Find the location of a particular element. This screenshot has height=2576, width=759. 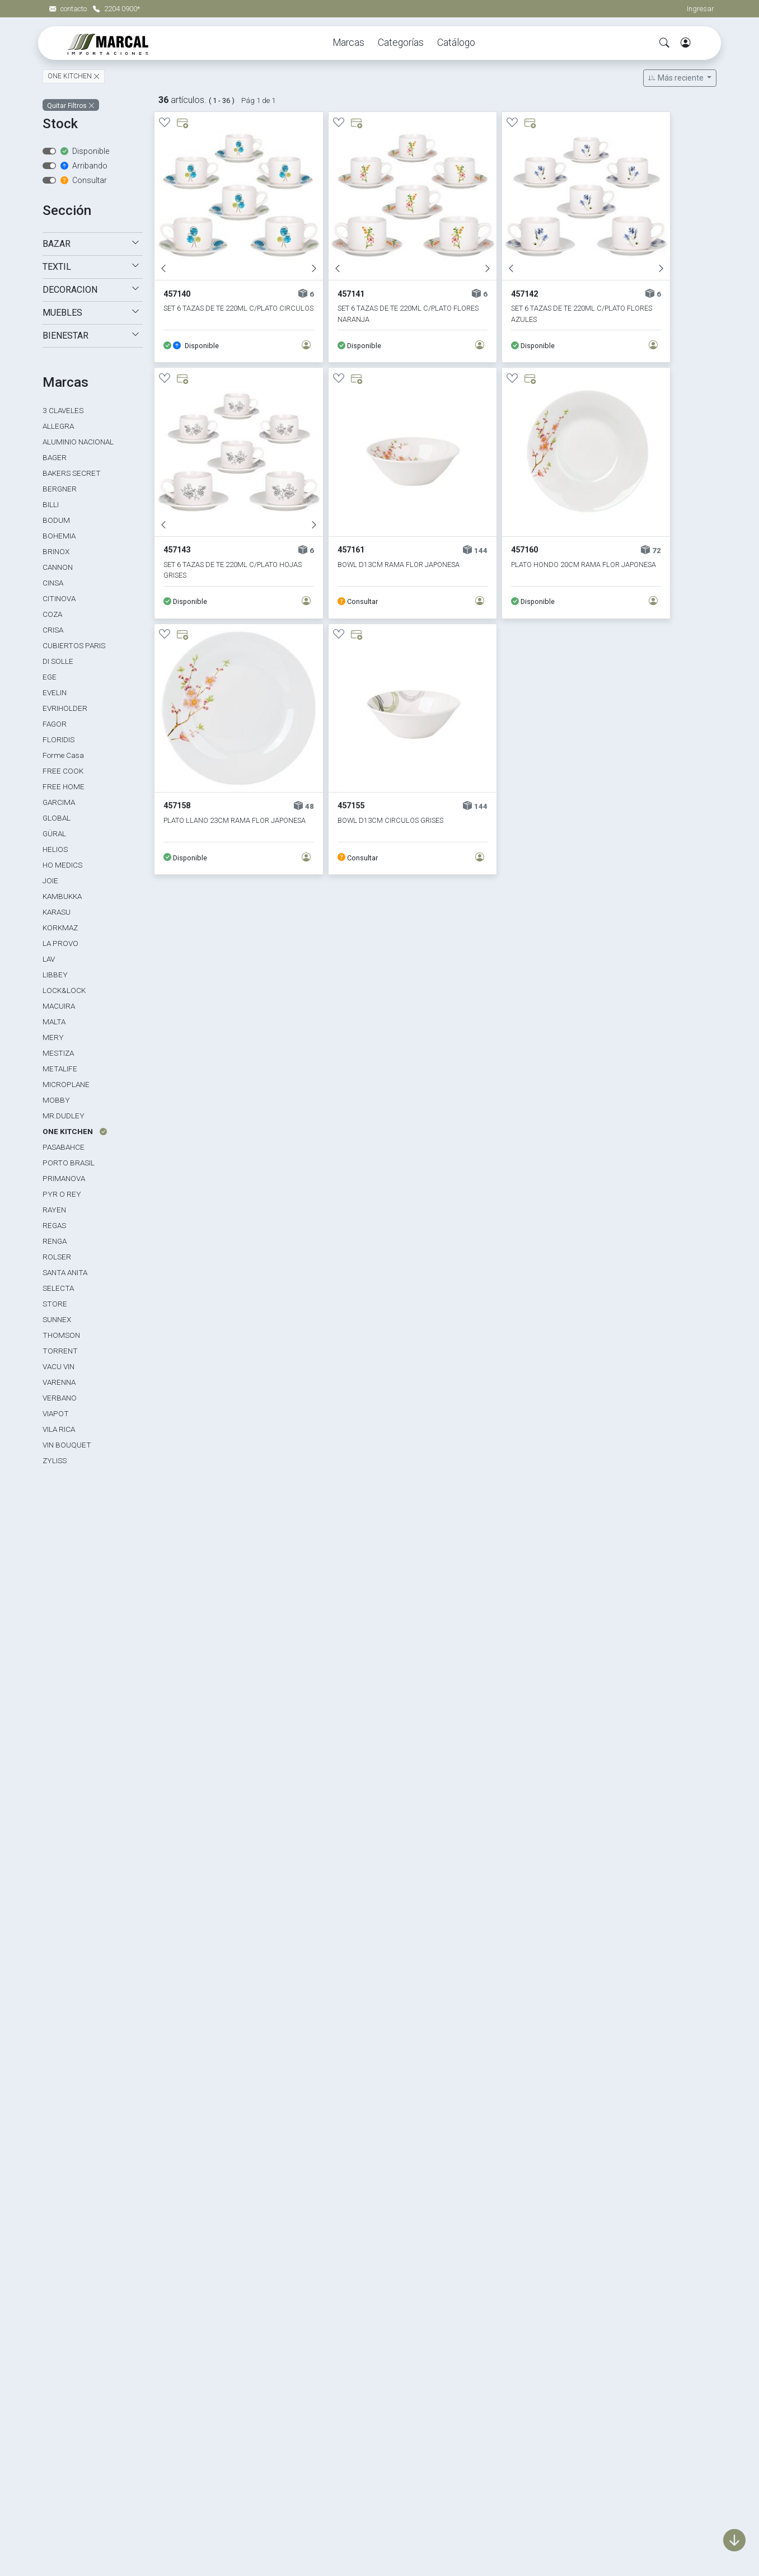

Catálogo is located at coordinates (456, 42).